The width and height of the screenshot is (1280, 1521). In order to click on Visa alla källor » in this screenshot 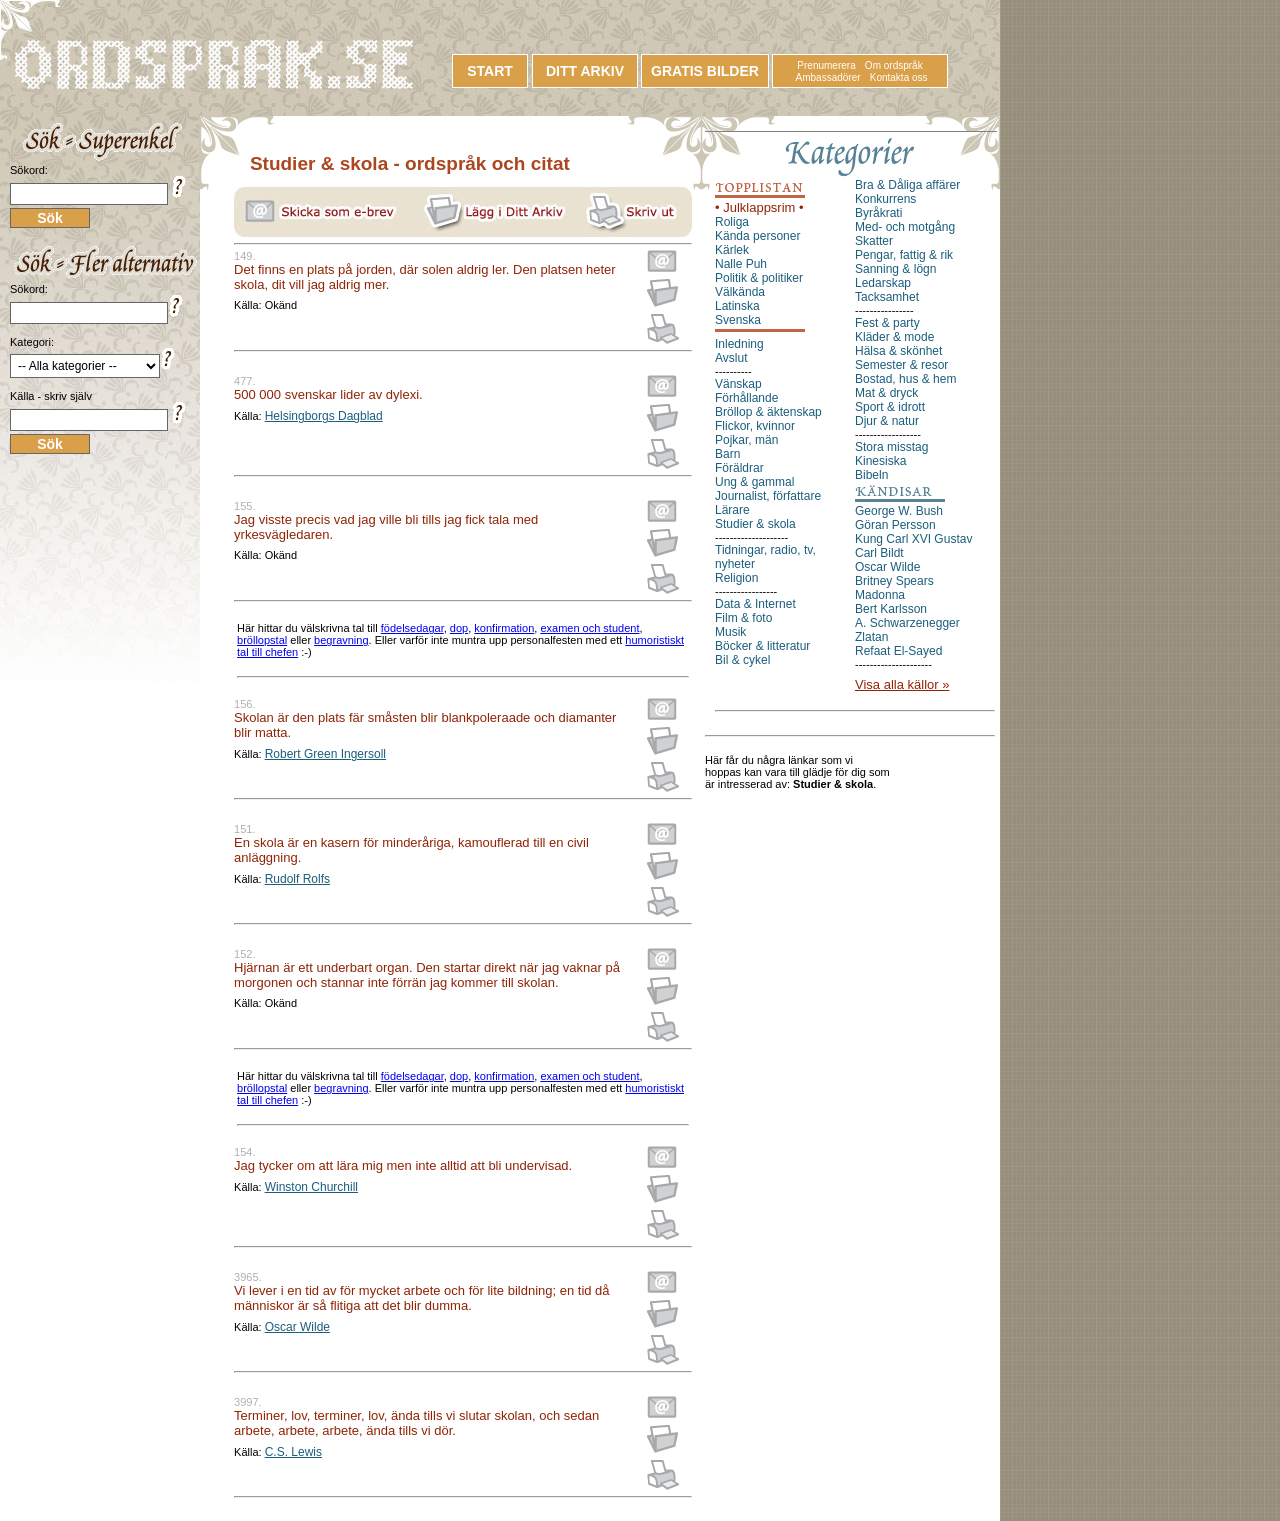, I will do `click(902, 684)`.